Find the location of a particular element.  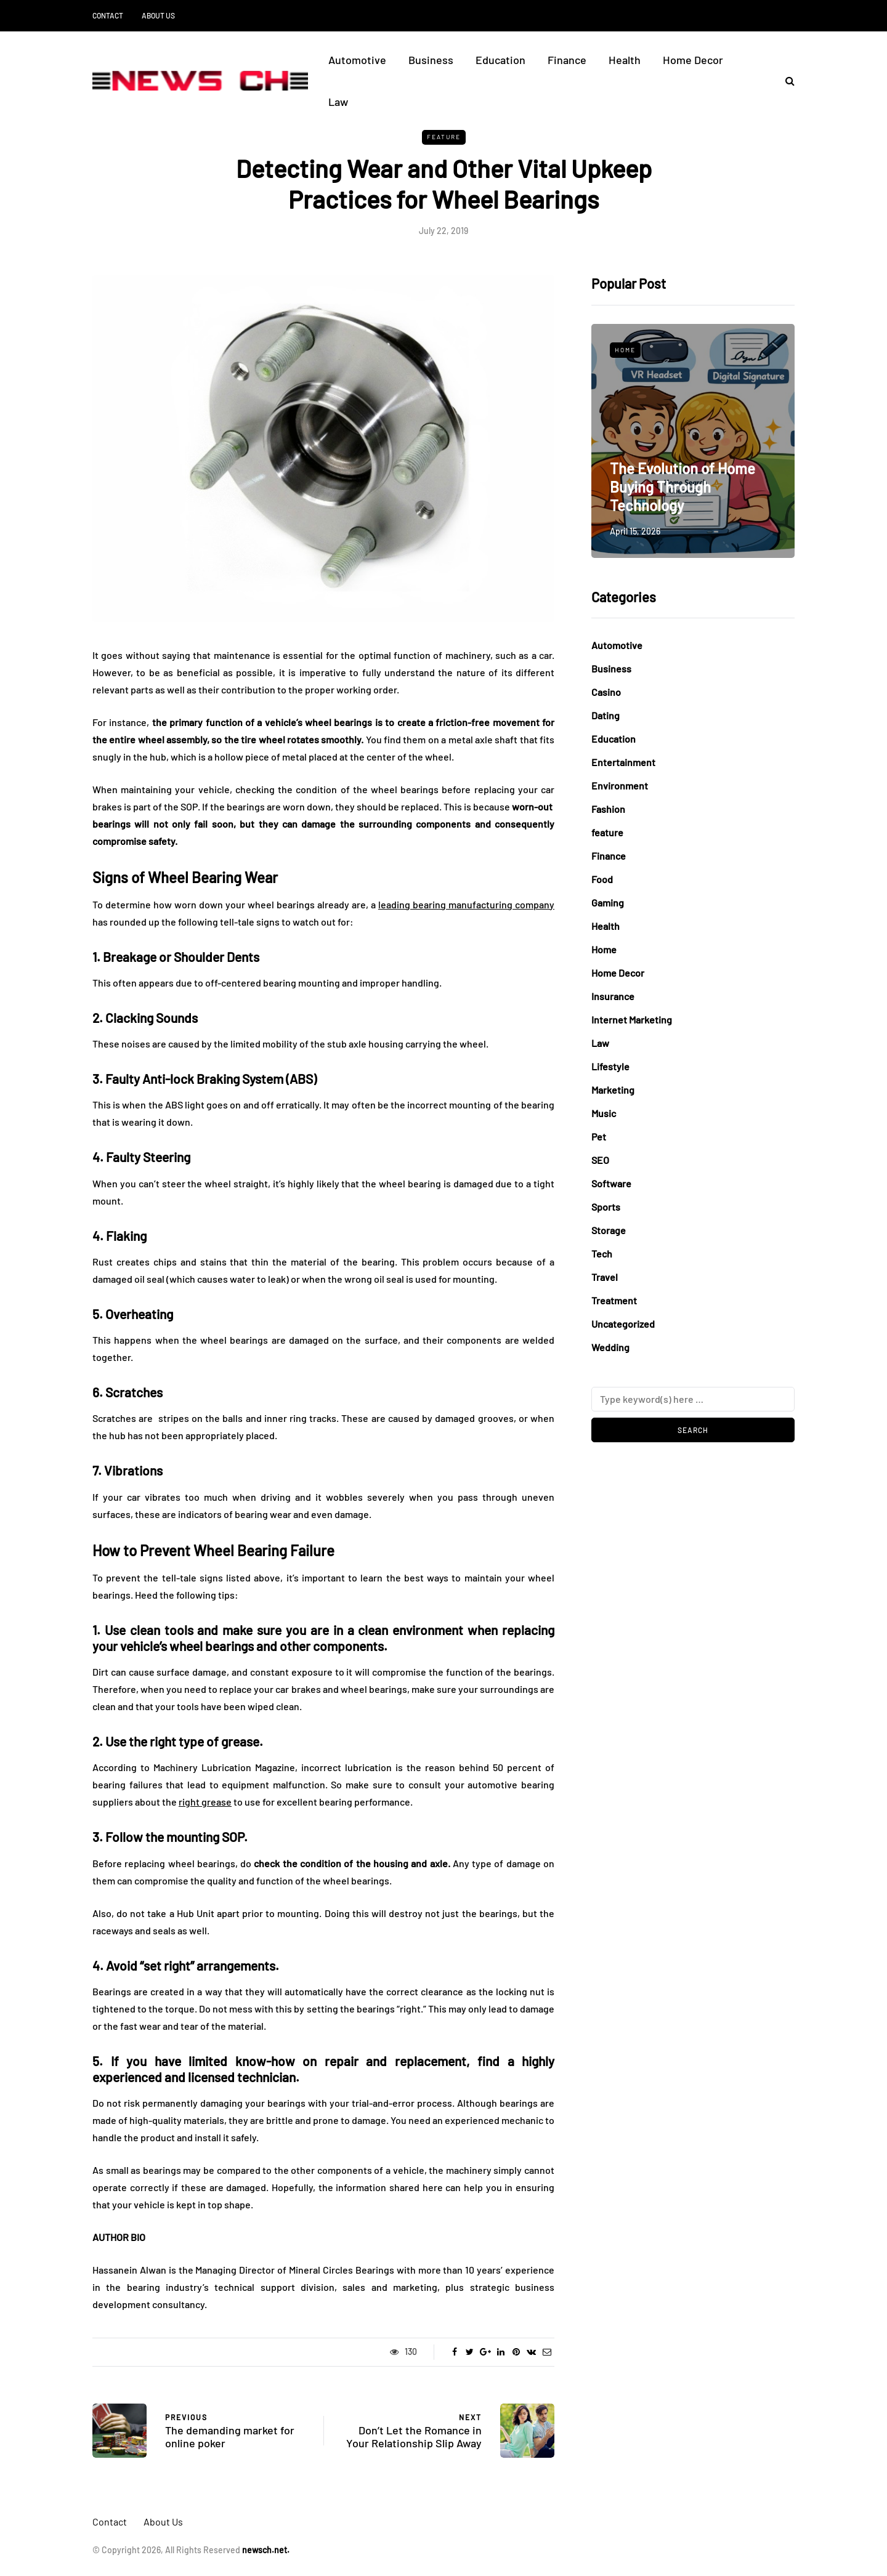

Home Decor is located at coordinates (693, 60).